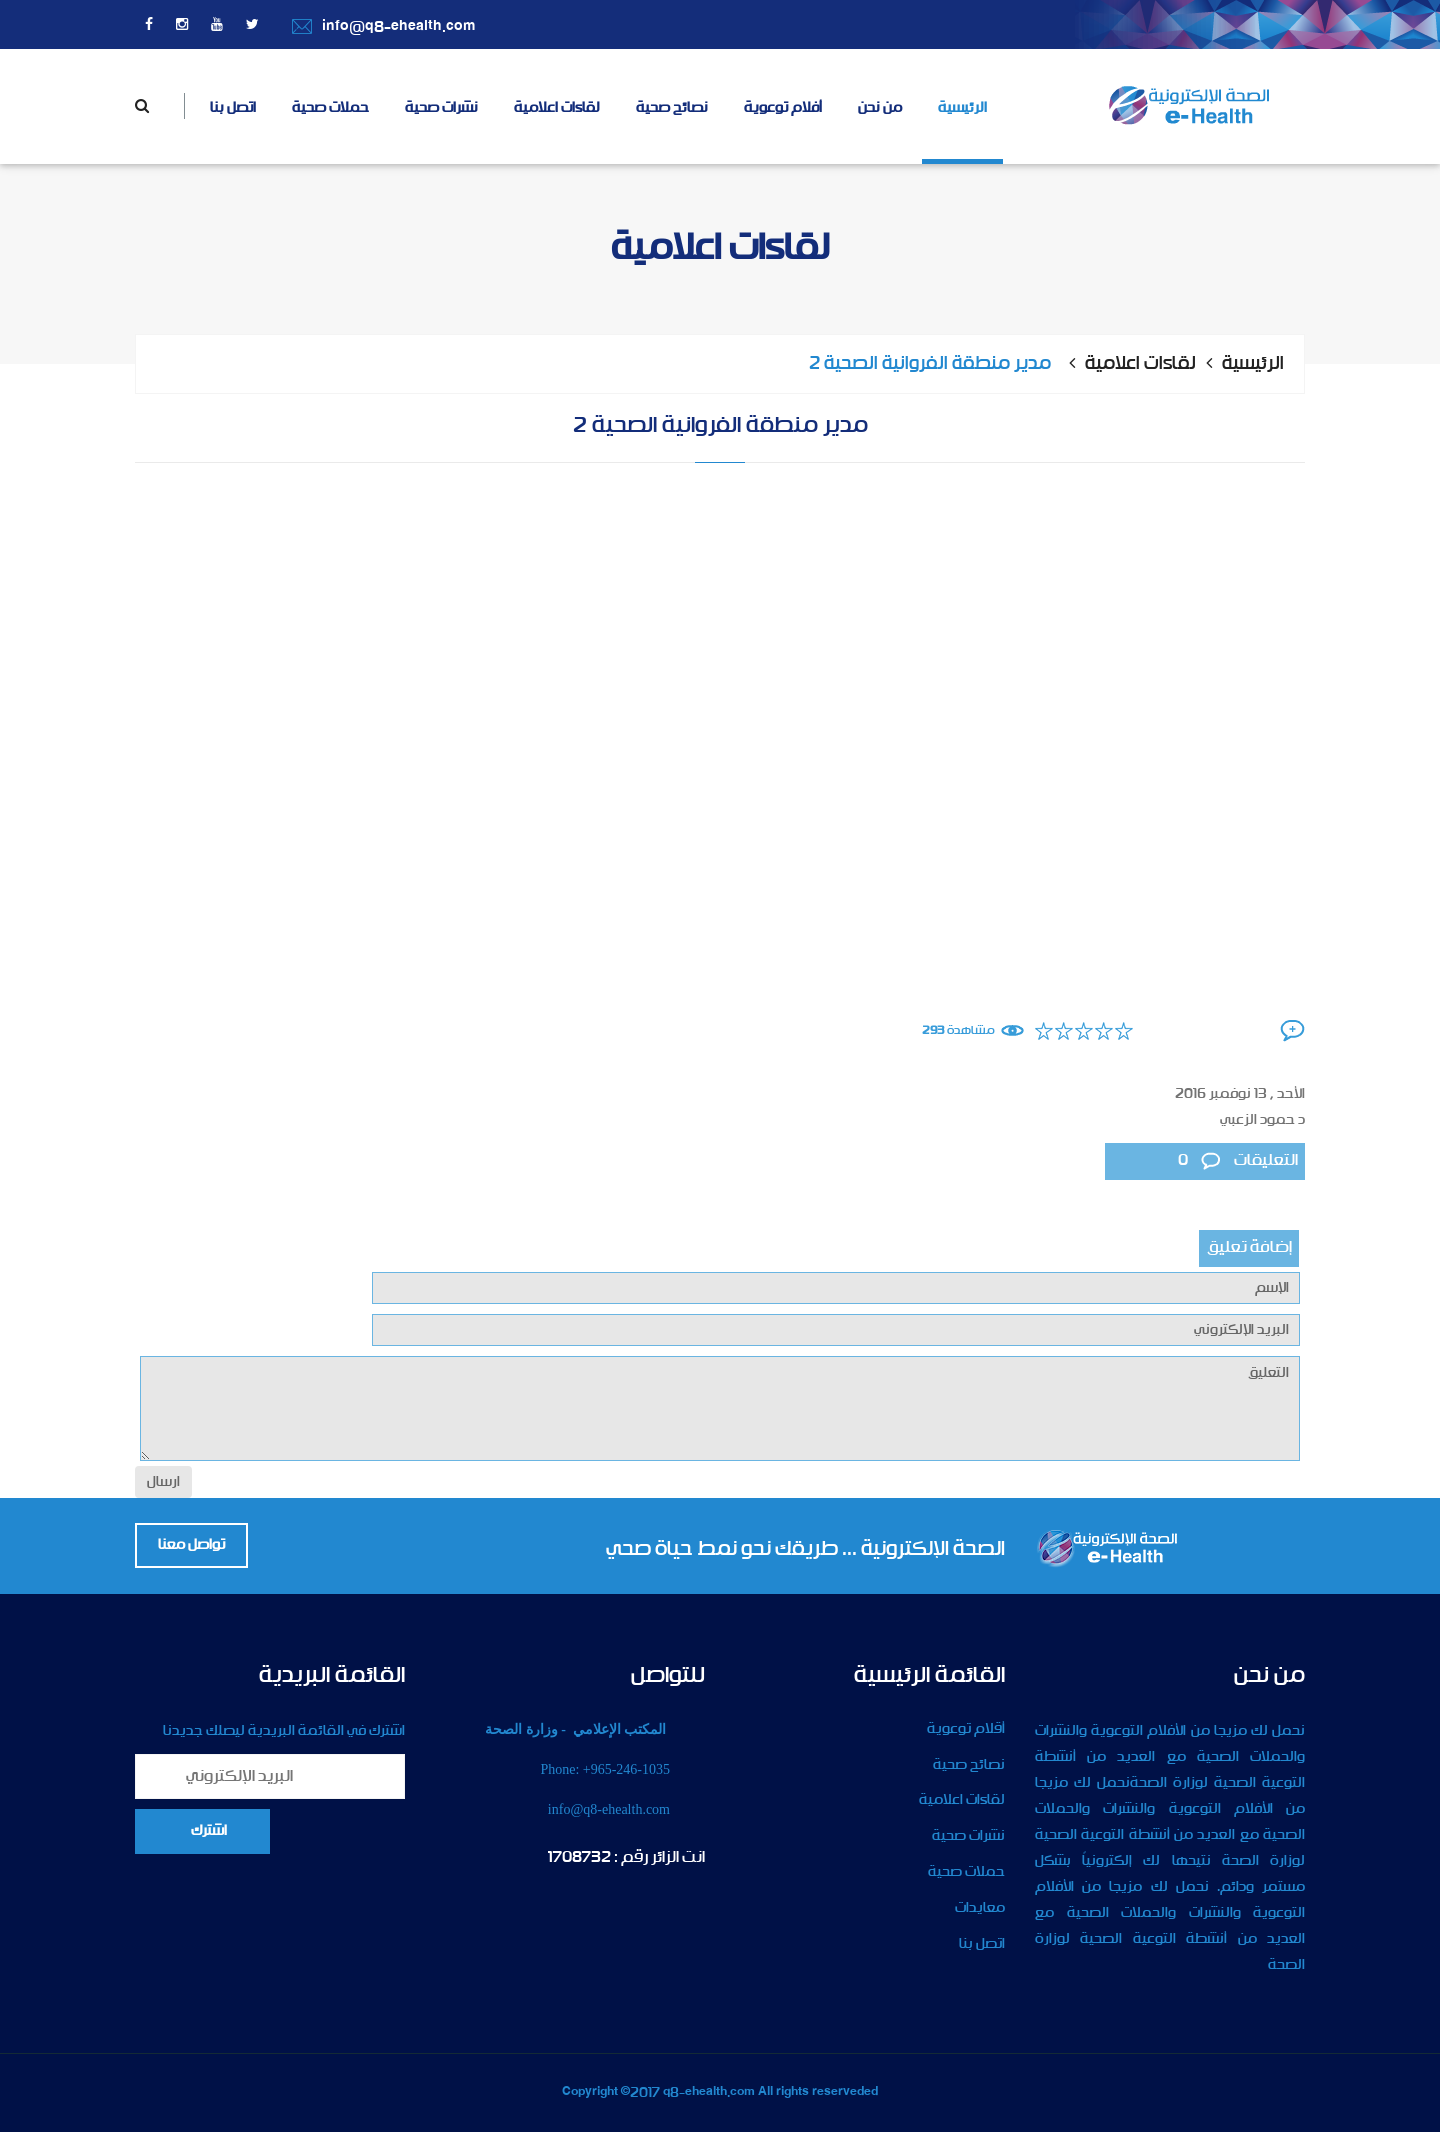  I want to click on أفلام توعوية, so click(783, 108).